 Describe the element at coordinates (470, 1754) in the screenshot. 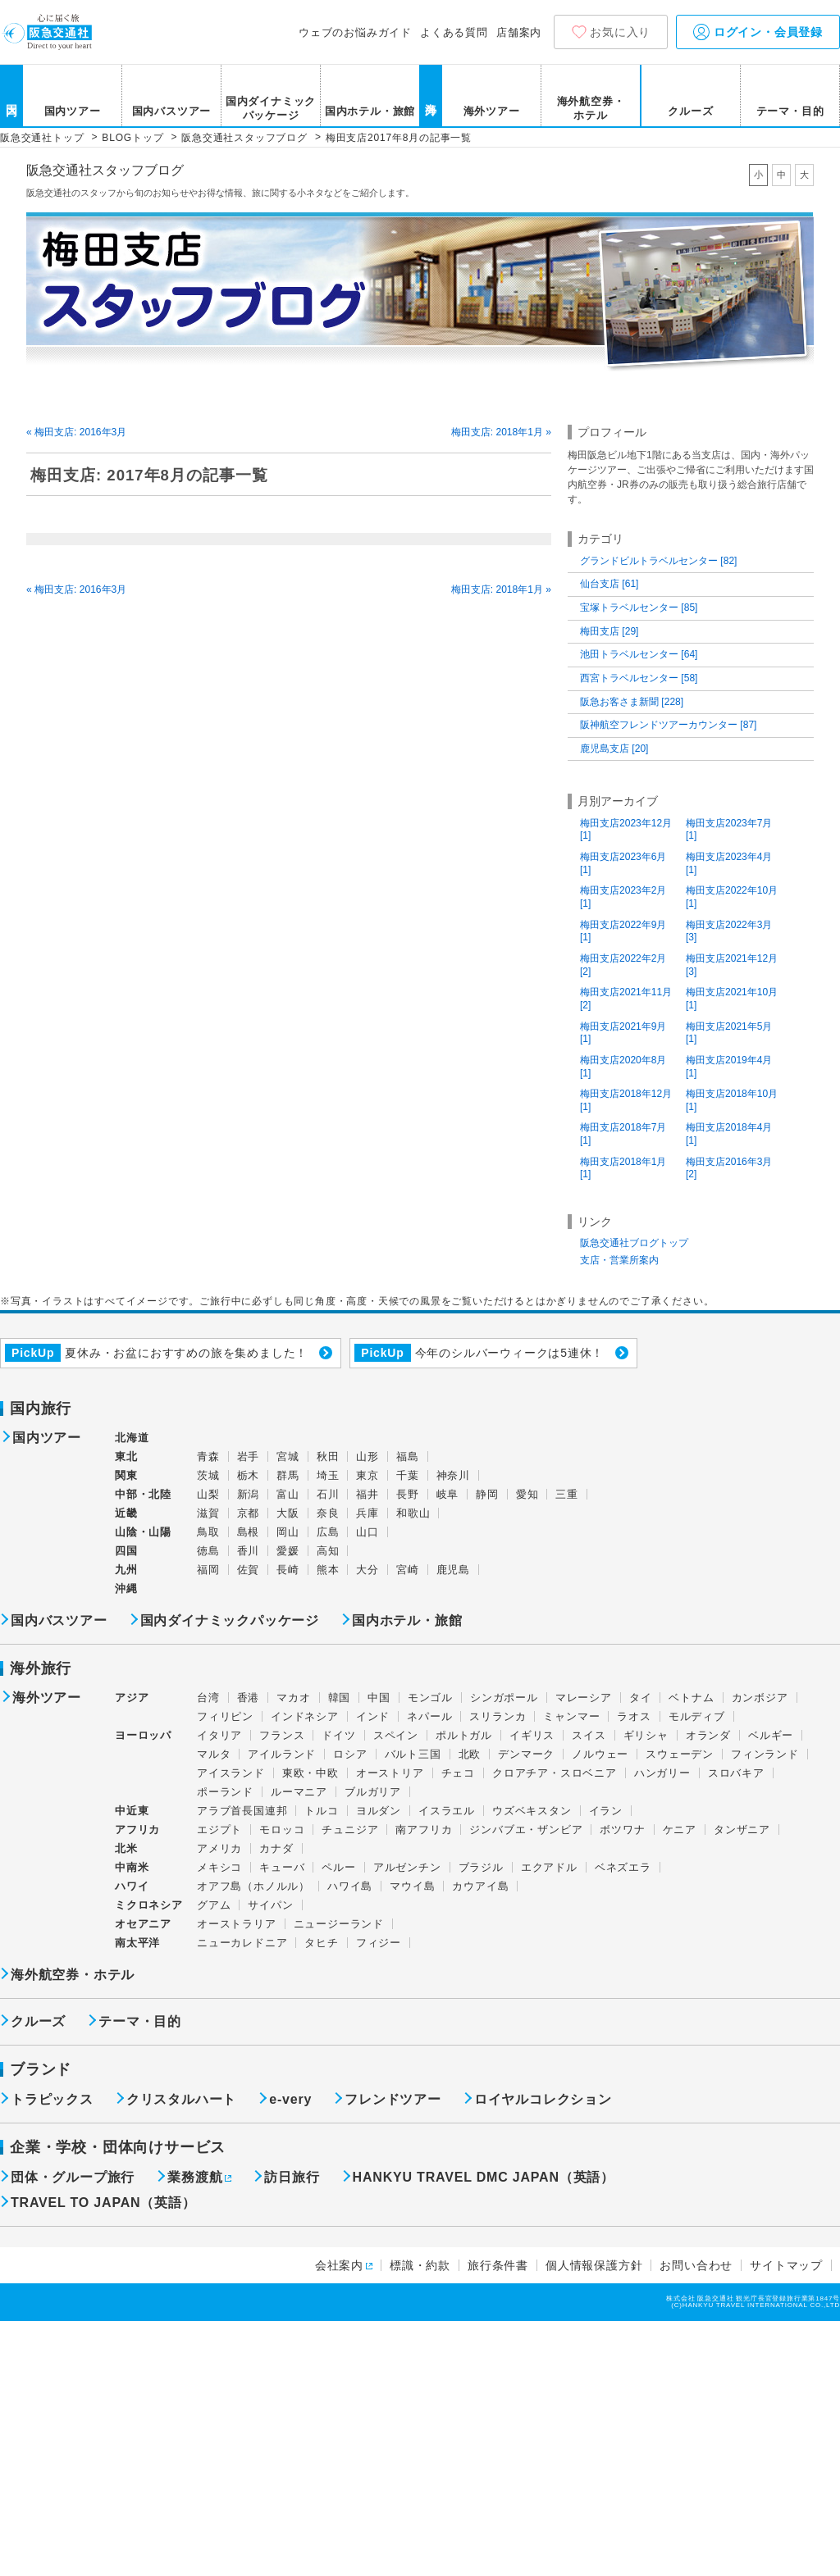

I see `北欧` at that location.